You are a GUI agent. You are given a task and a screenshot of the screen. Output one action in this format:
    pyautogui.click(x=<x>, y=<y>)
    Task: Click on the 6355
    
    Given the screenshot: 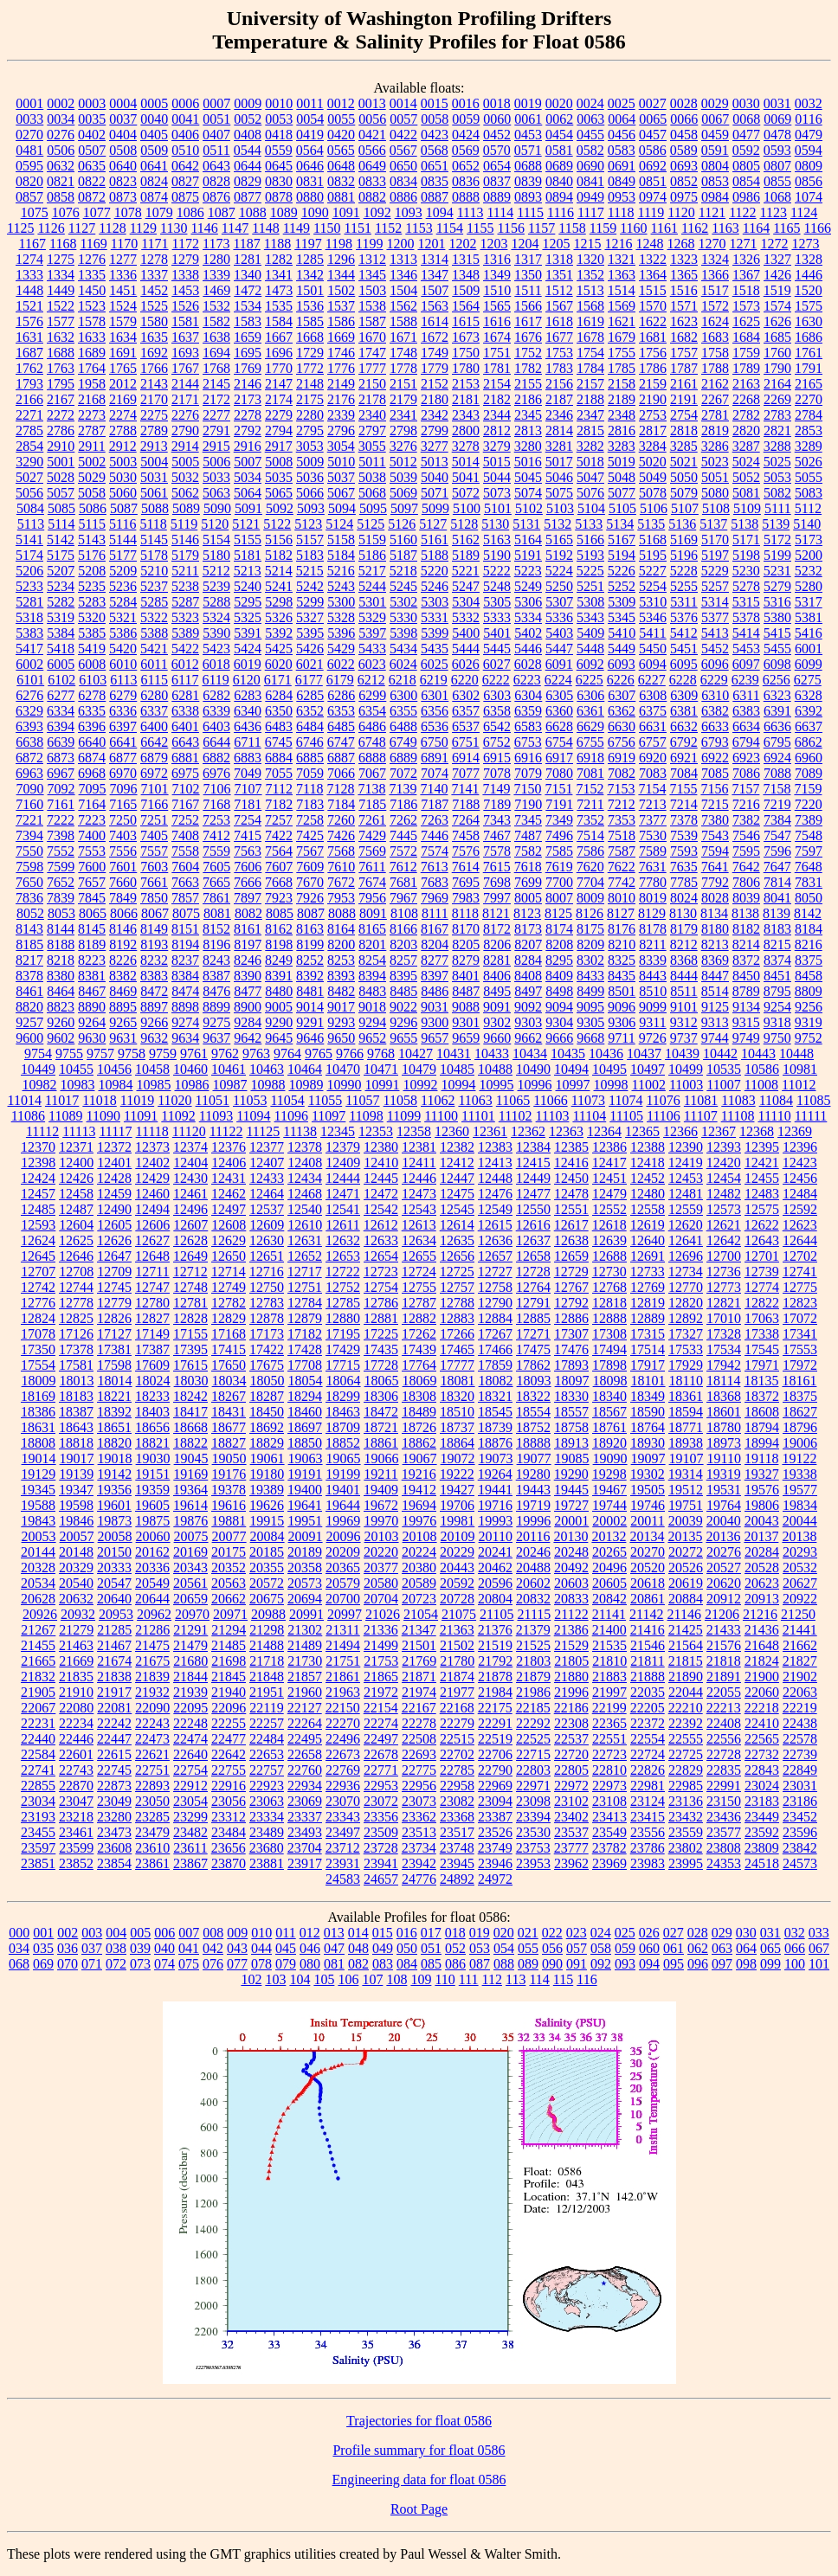 What is the action you would take?
    pyautogui.click(x=403, y=710)
    